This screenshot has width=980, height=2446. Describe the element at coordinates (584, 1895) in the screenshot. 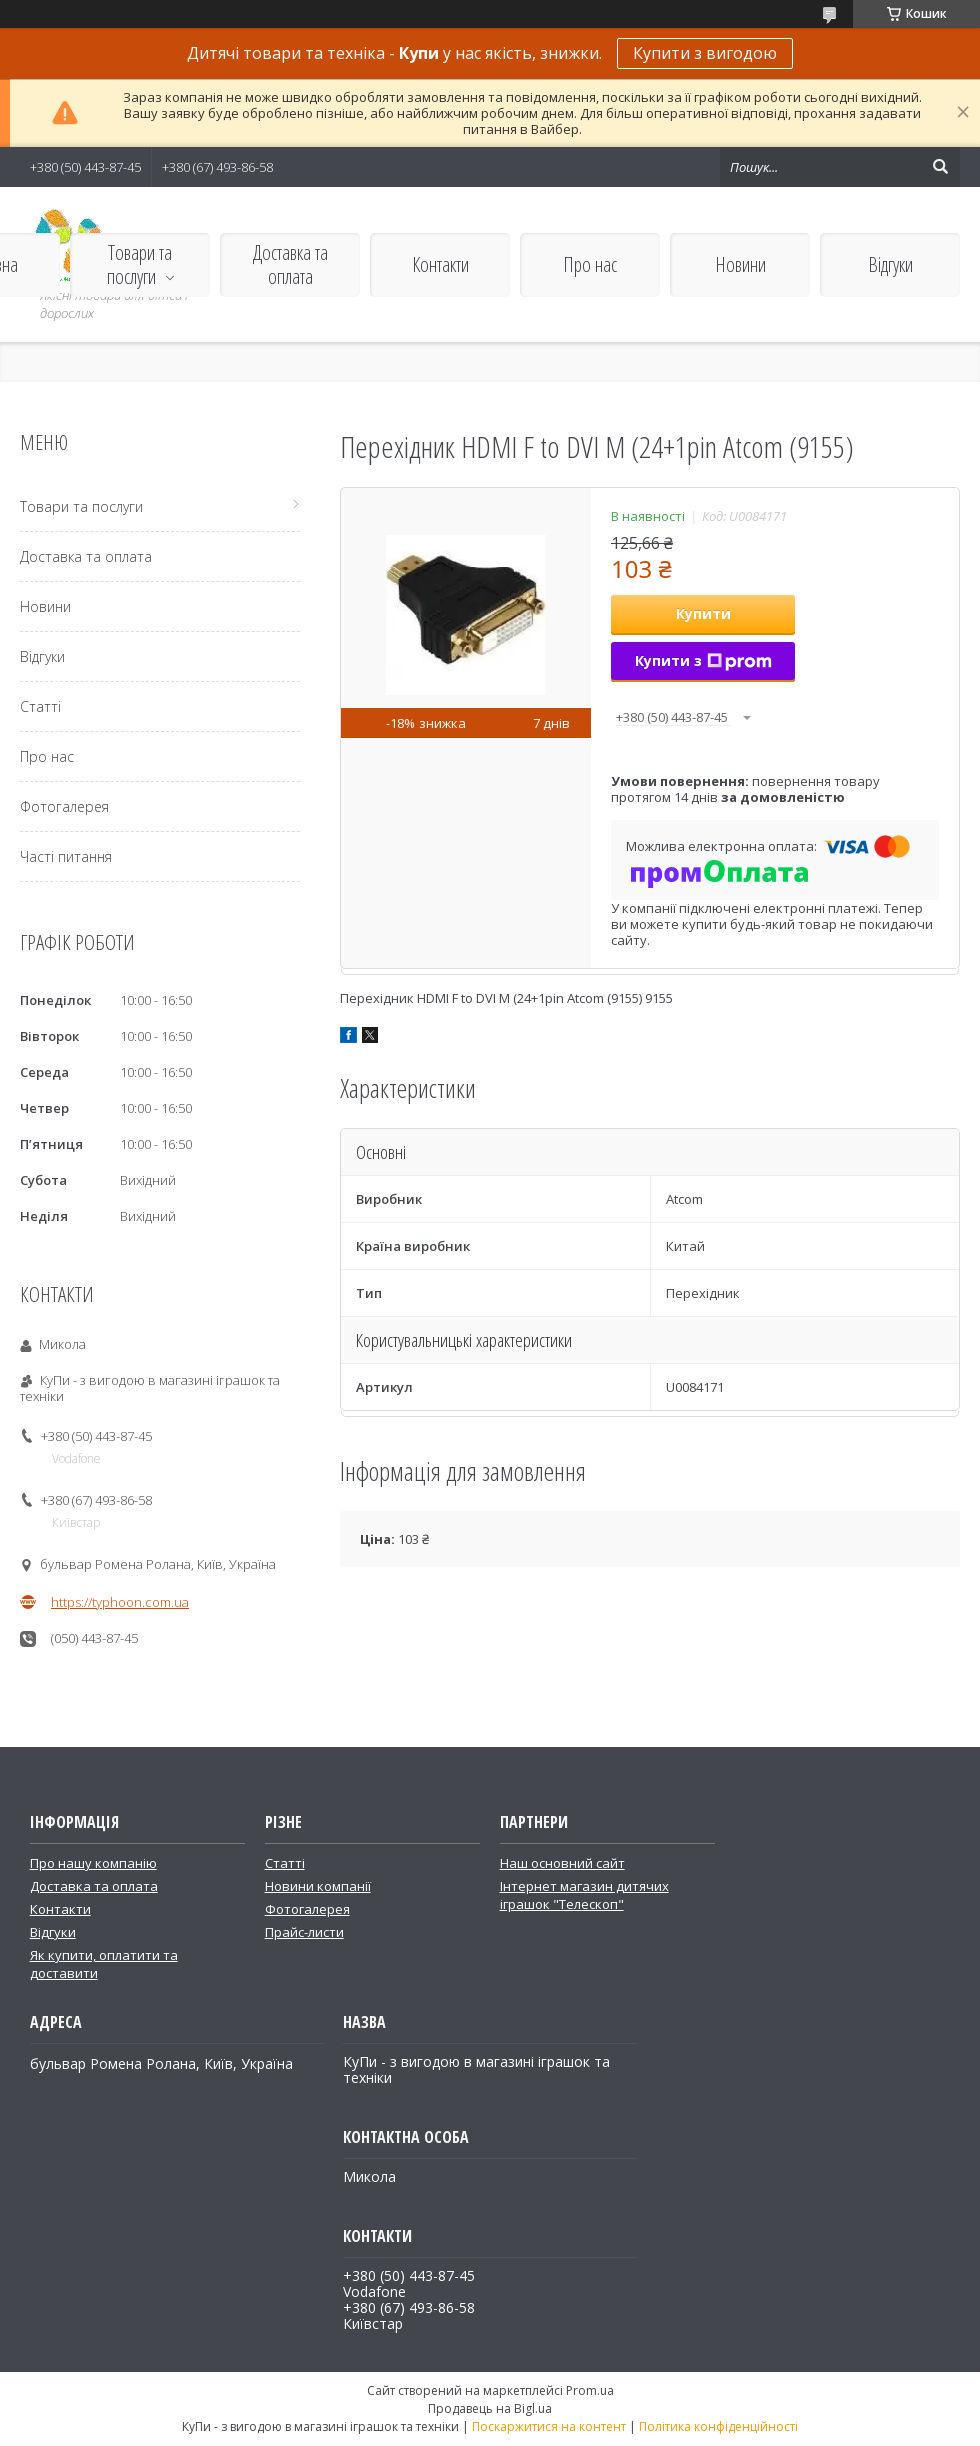

I see `Інтернет магазин дитячих іграшок "Телескоп"` at that location.